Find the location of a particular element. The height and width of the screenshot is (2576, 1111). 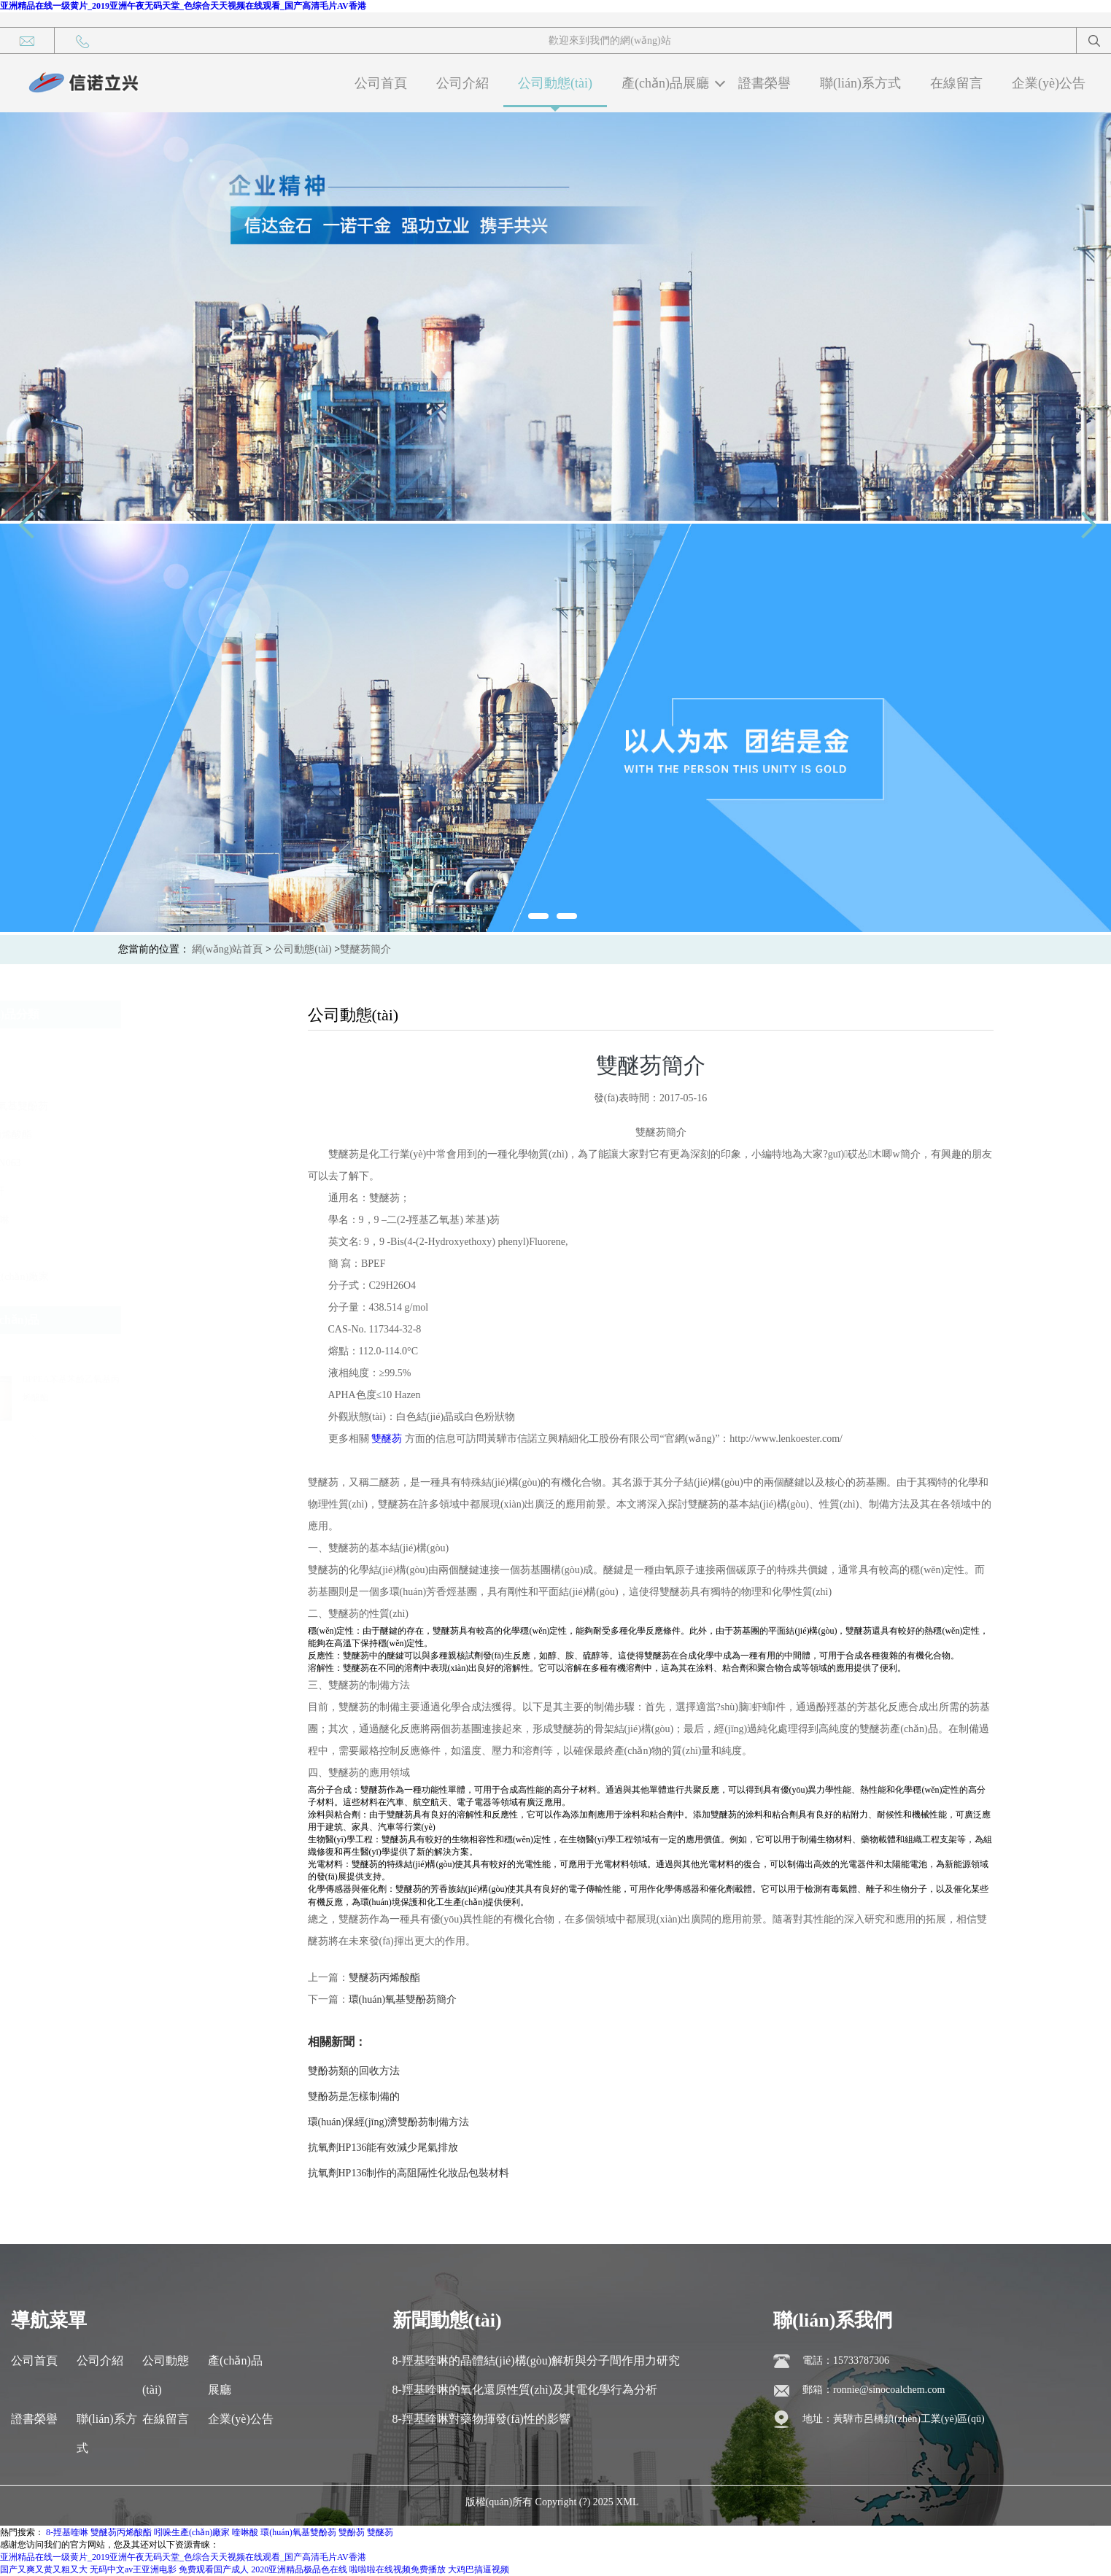

8-羥基喹啉 is located at coordinates (150, 1219).